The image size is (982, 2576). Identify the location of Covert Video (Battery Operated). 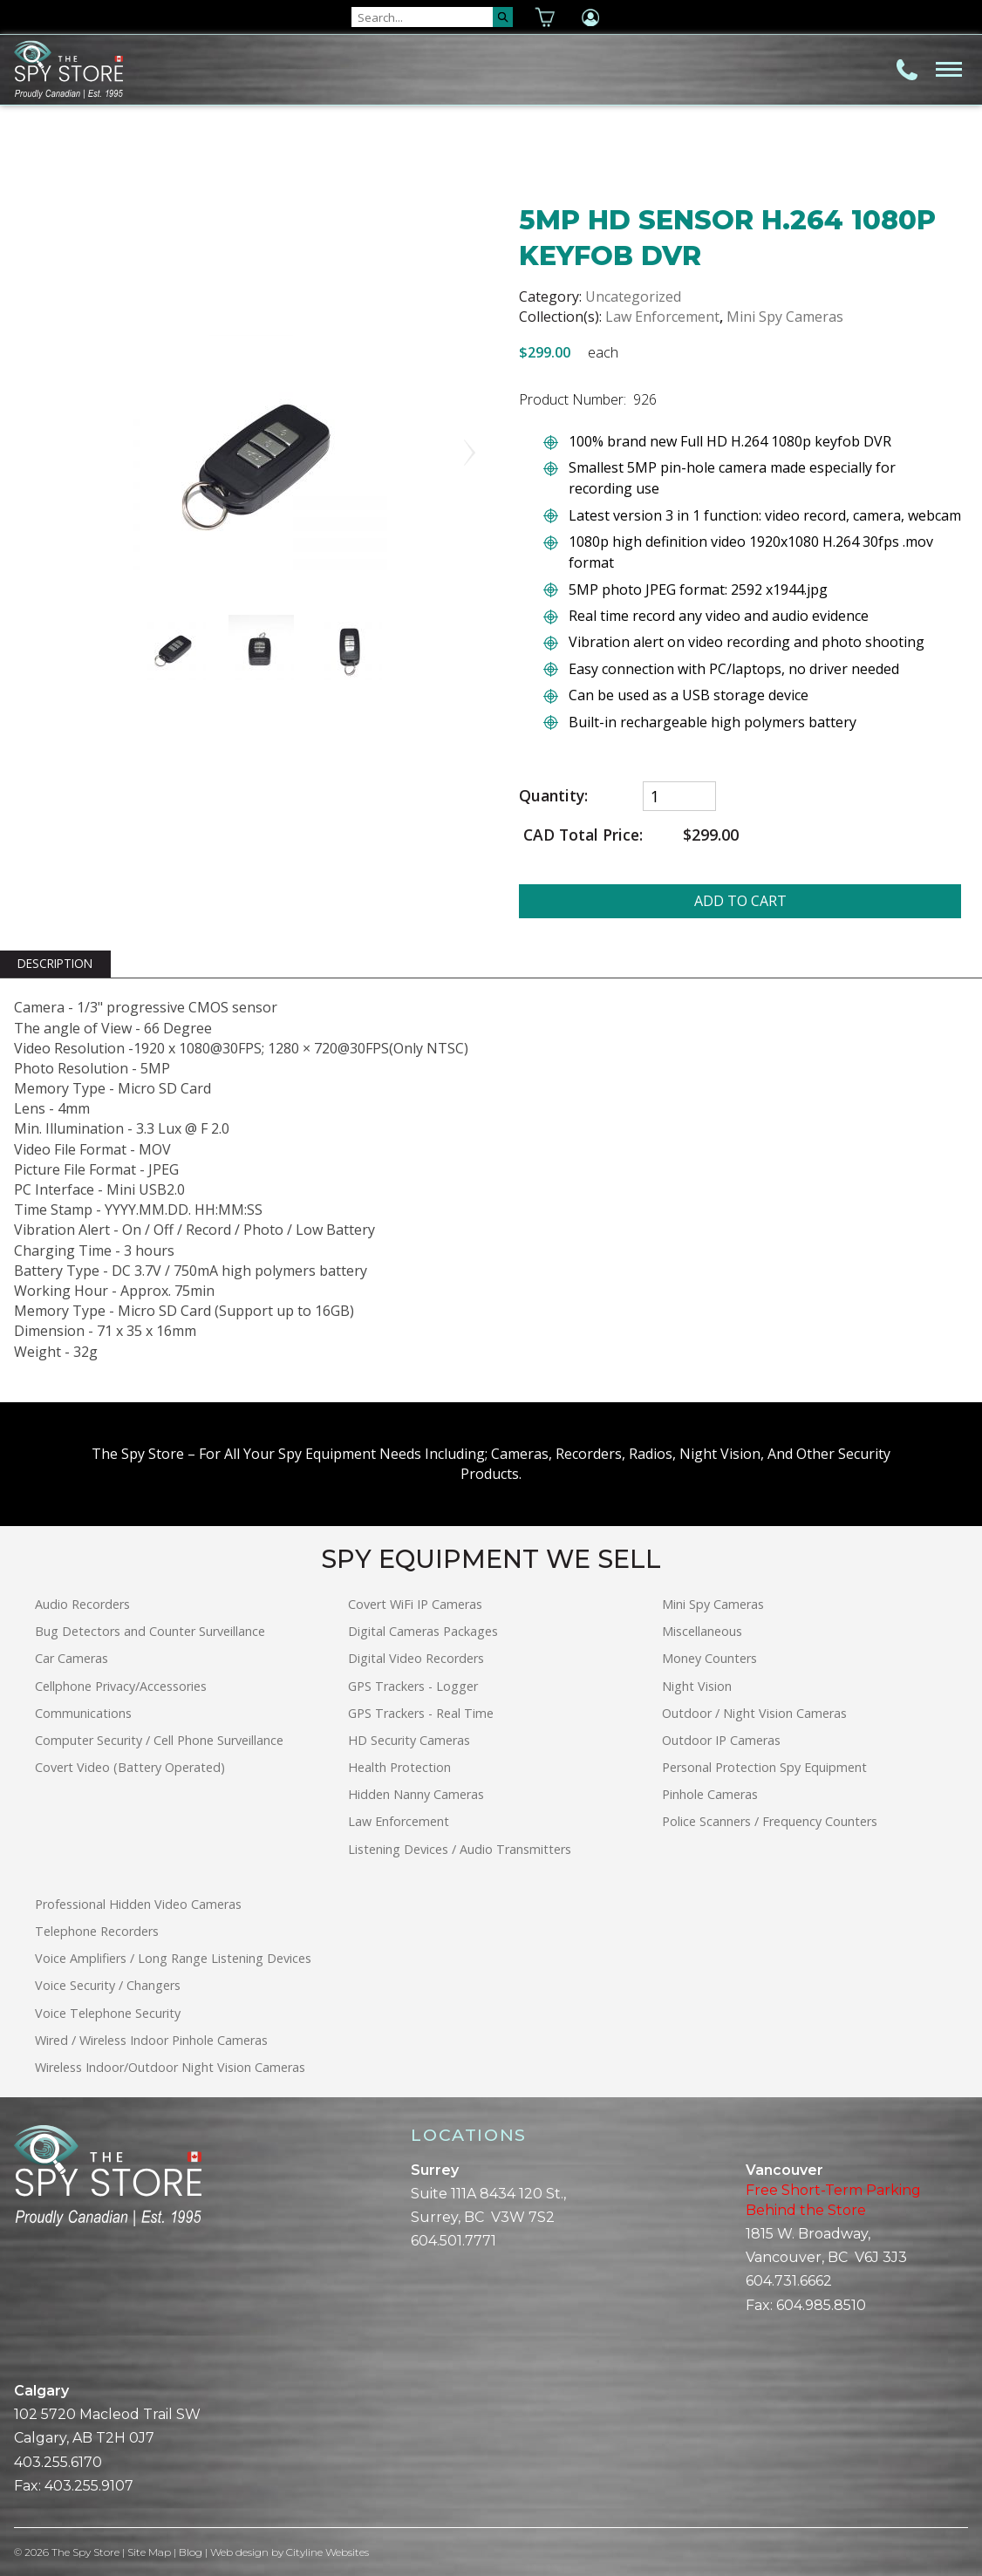
(130, 1767).